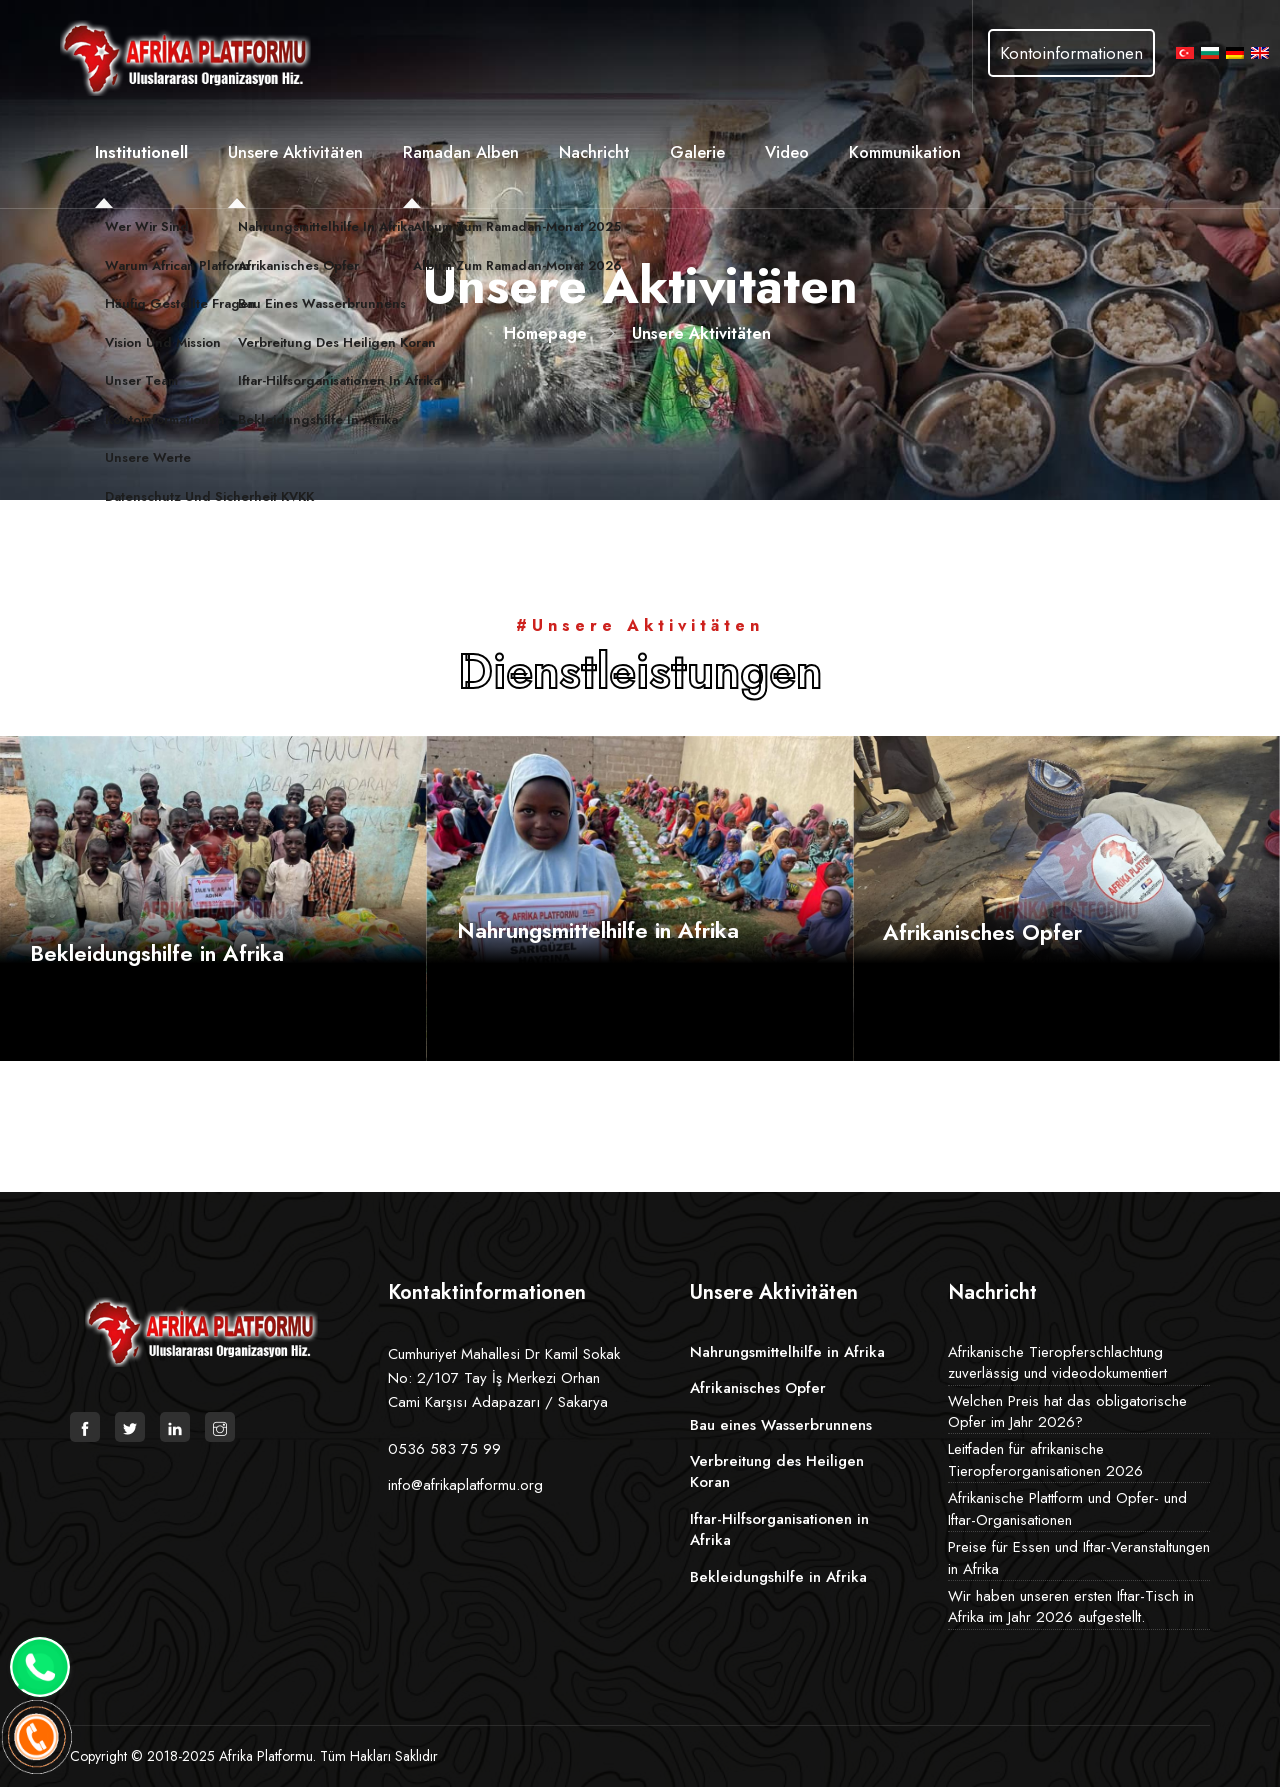  Describe the element at coordinates (444, 1449) in the screenshot. I see `0536 583 75 99` at that location.